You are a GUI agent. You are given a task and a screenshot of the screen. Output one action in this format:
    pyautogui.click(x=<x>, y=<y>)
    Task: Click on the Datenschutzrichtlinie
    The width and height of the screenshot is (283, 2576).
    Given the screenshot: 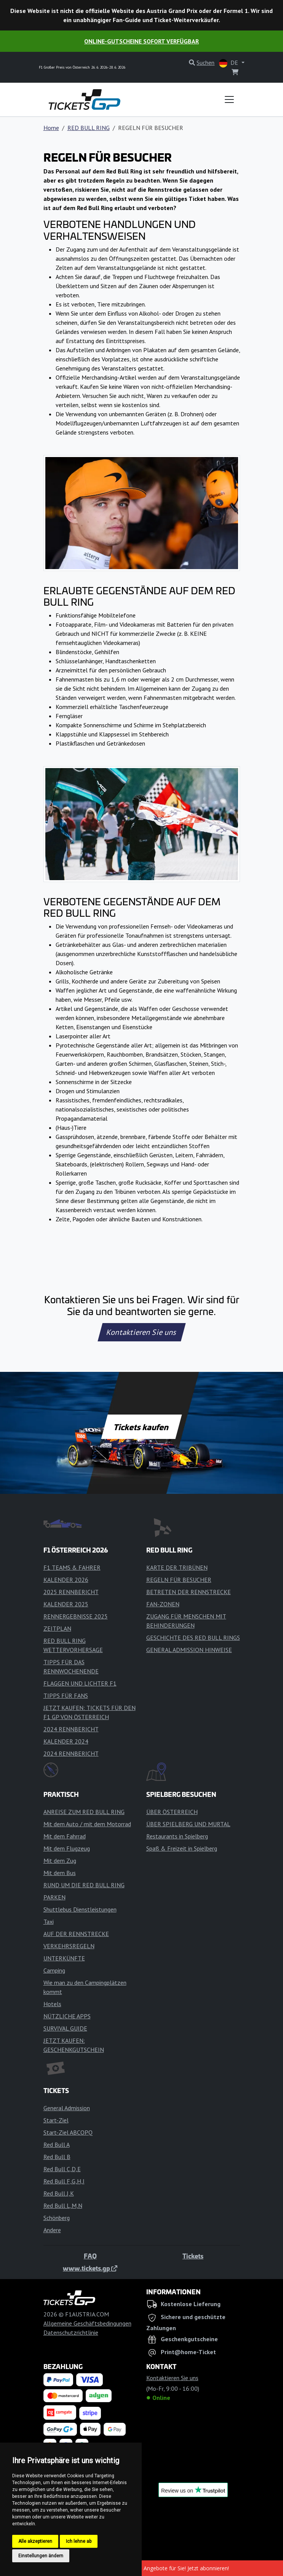 What is the action you would take?
    pyautogui.click(x=70, y=2332)
    